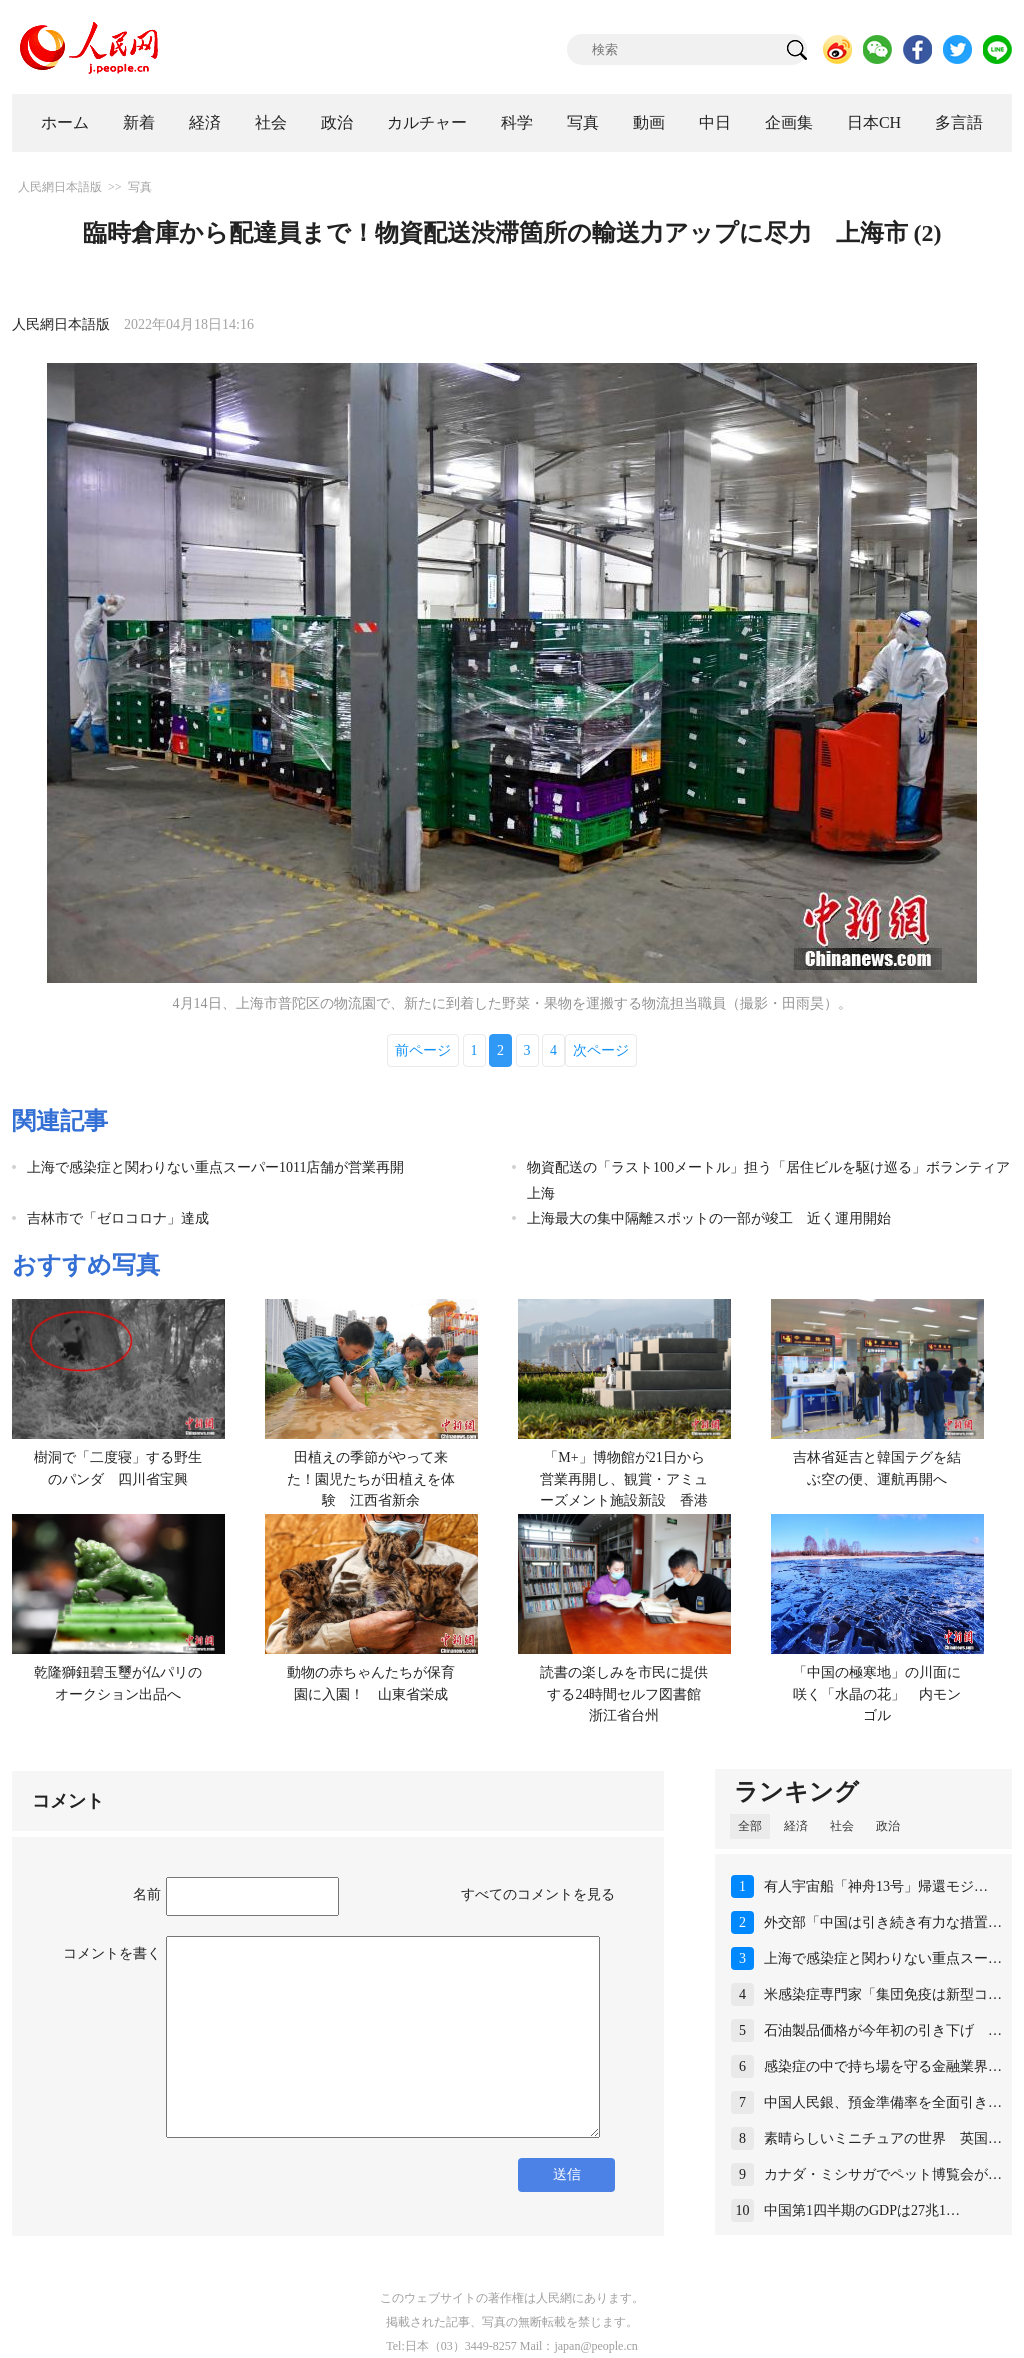 This screenshot has width=1024, height=2358. I want to click on すべてのコメントを見る, so click(538, 1894).